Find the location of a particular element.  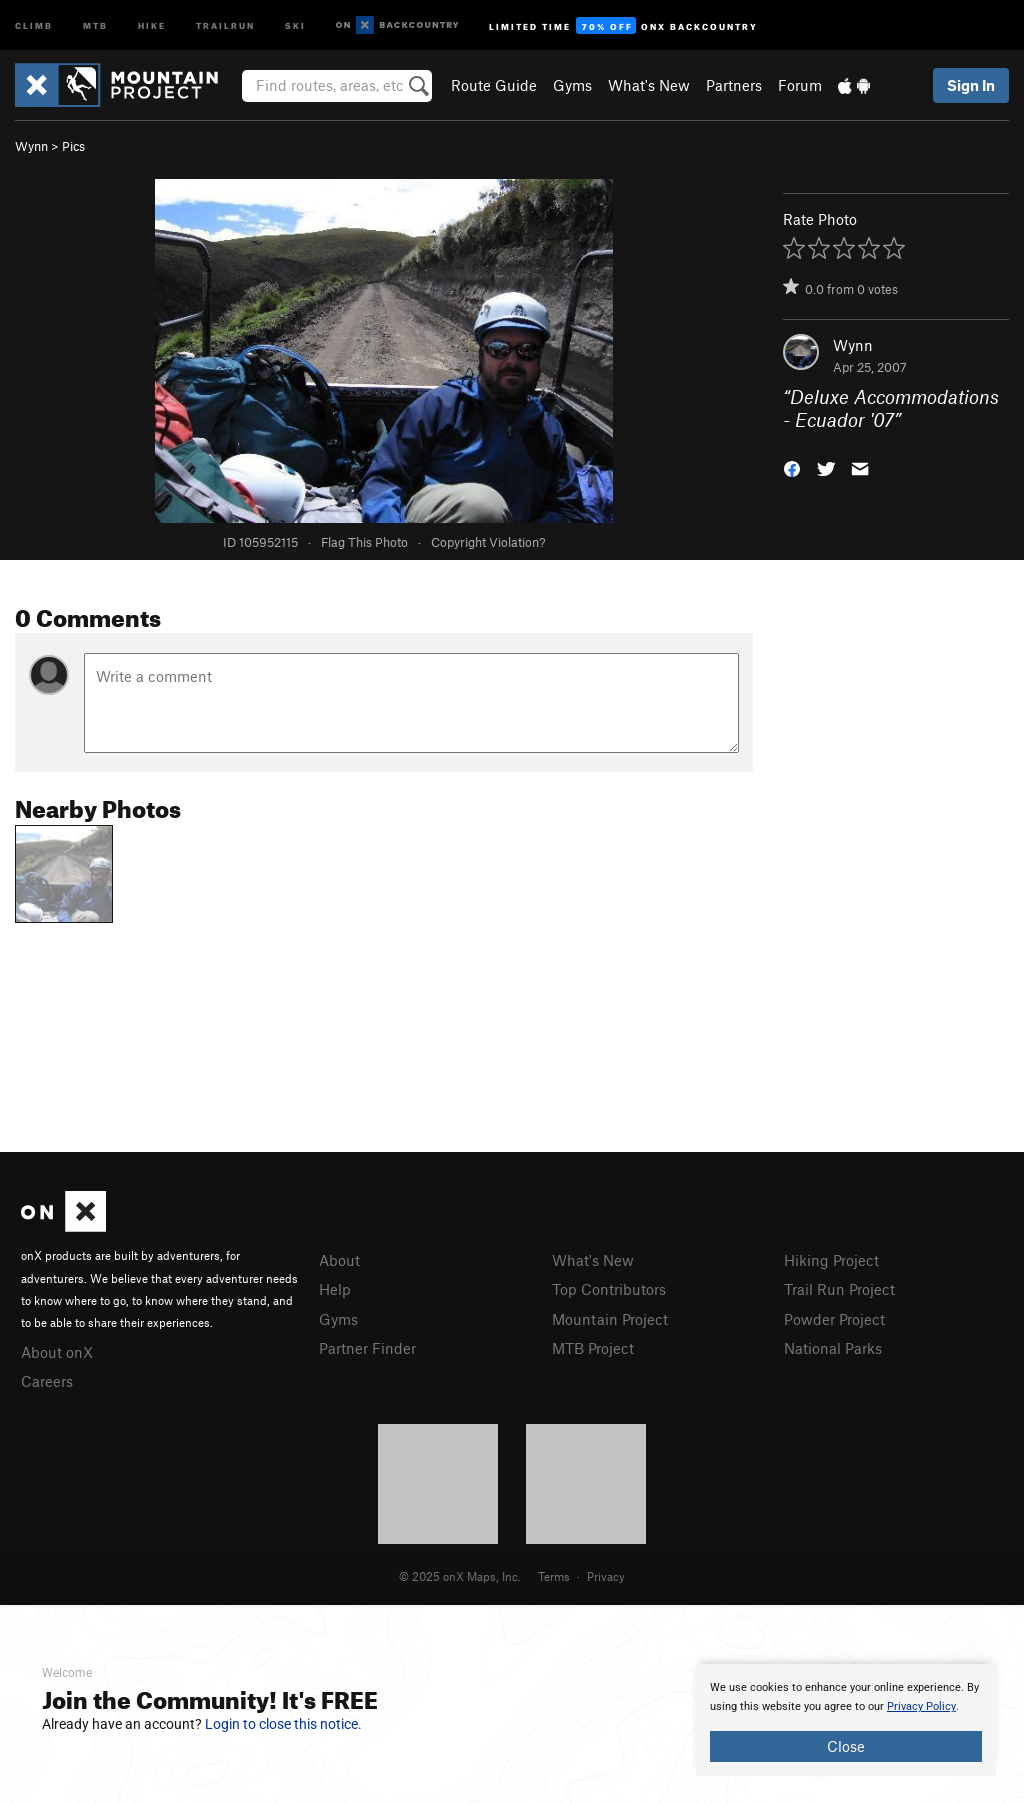

Partner Finder is located at coordinates (367, 1348).